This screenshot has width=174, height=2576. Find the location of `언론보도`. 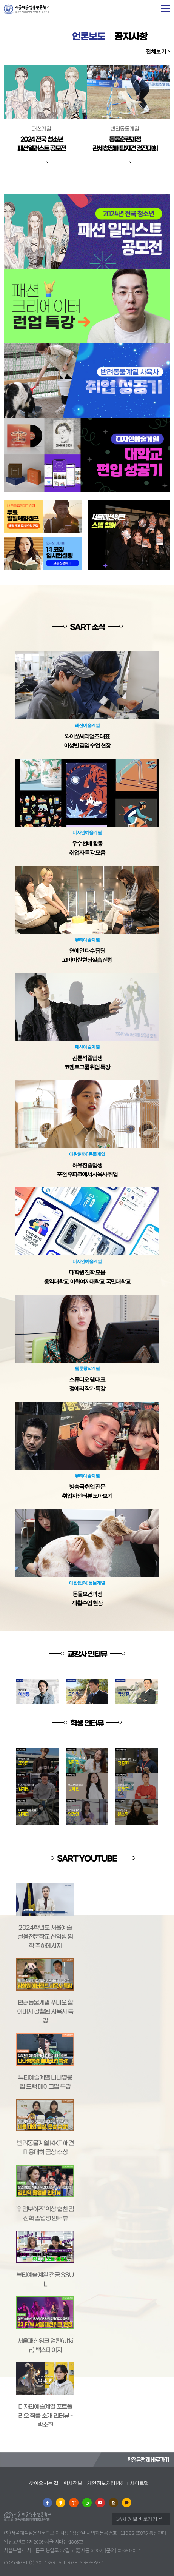

언론보도 is located at coordinates (88, 37).